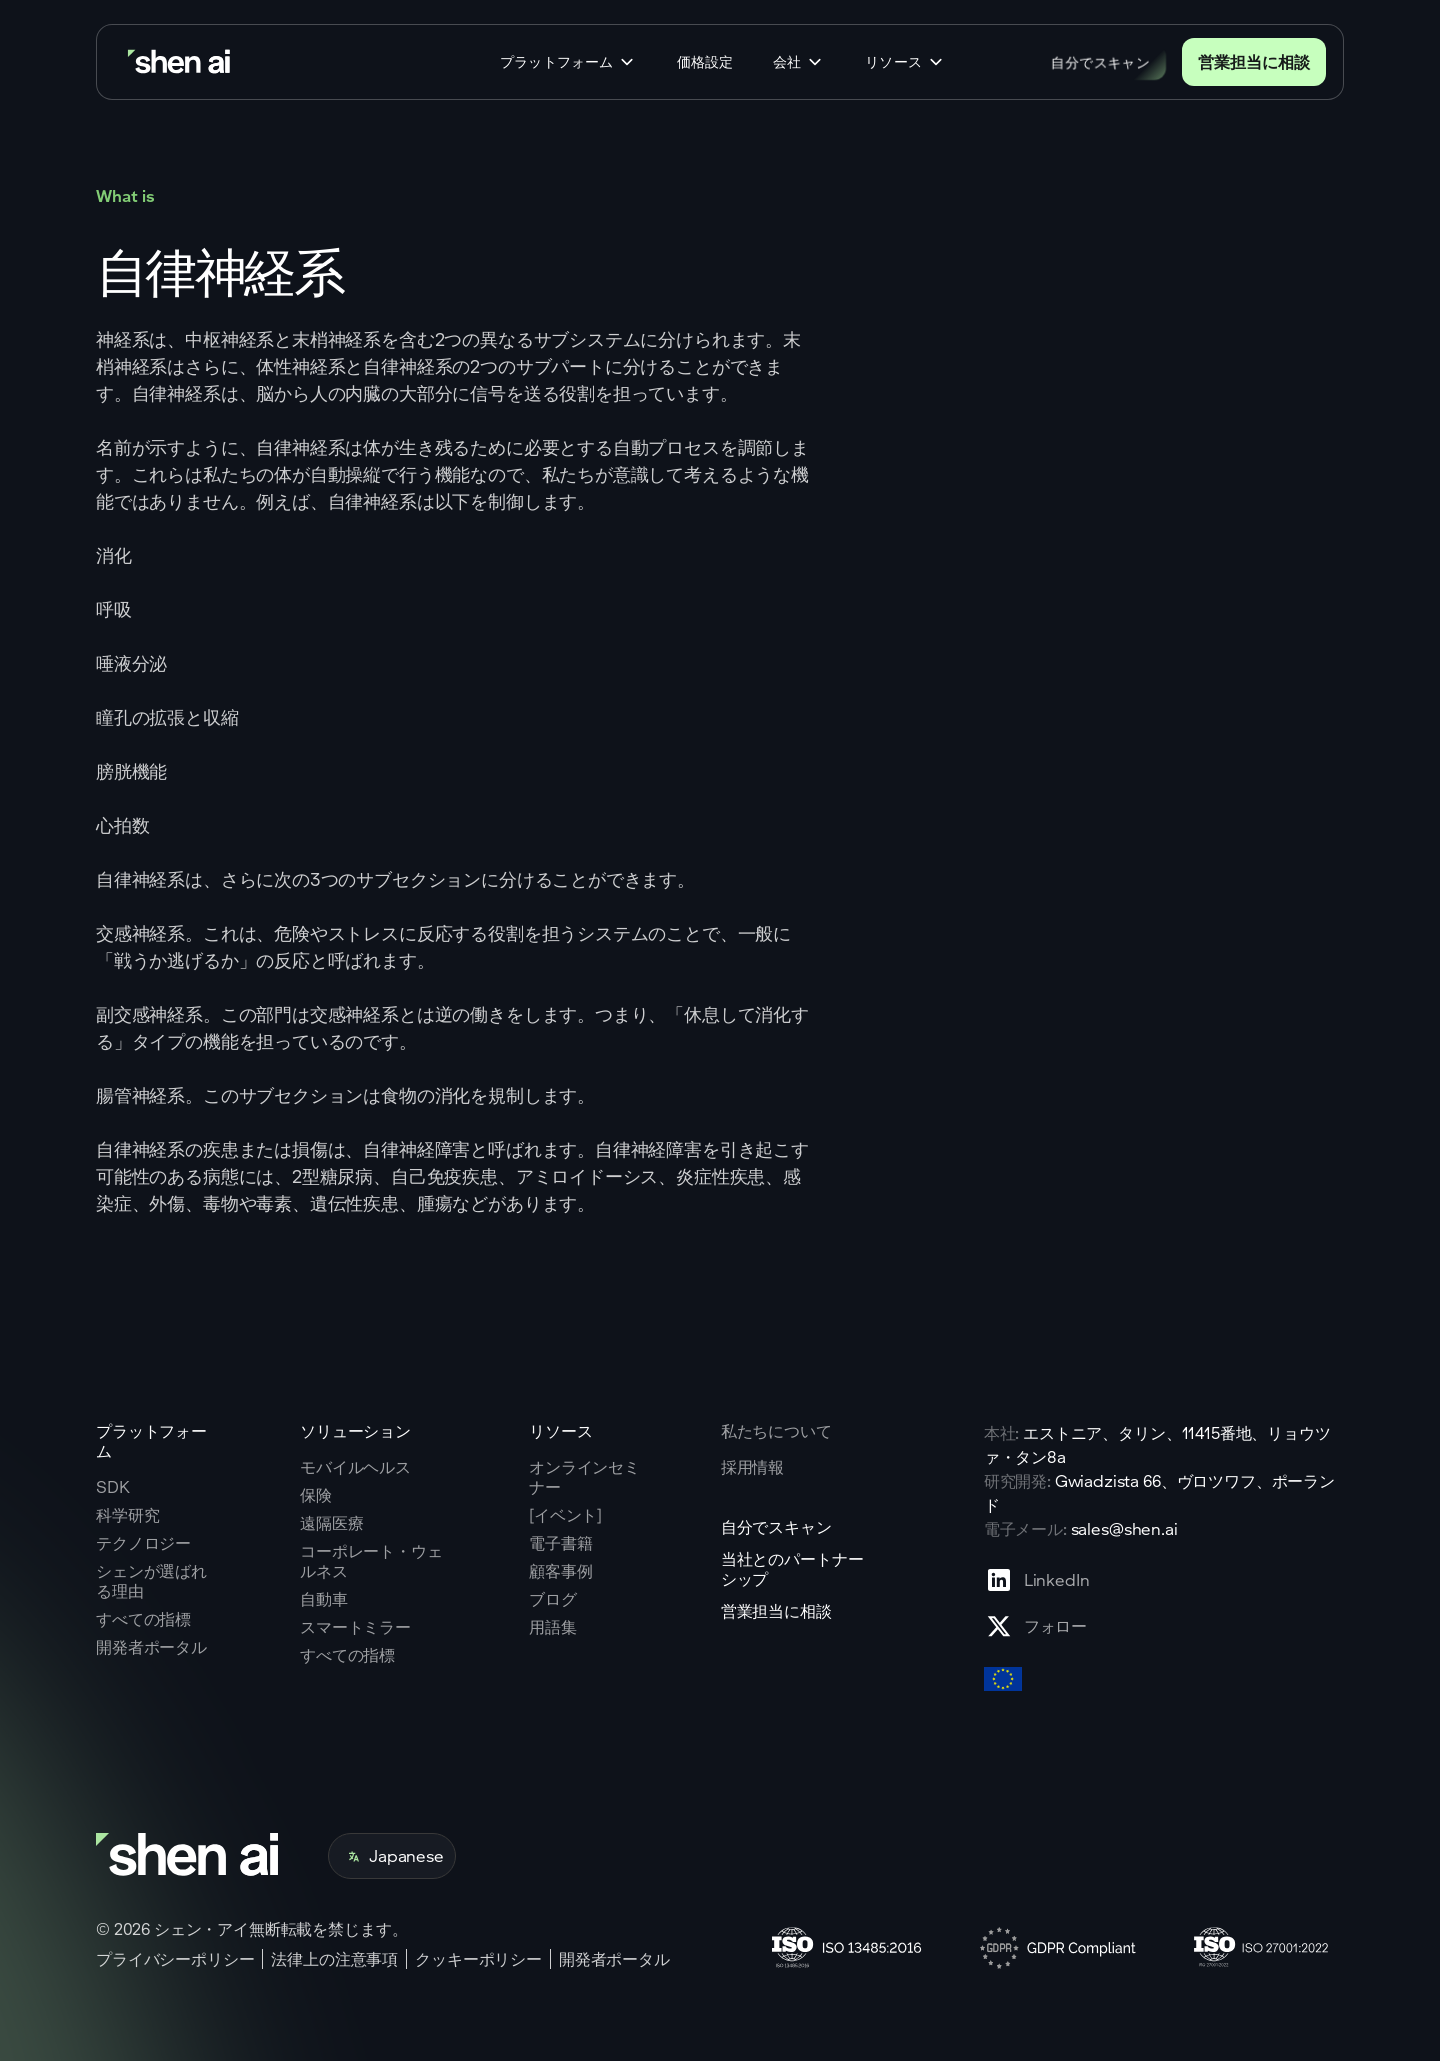 The width and height of the screenshot is (1440, 2061). I want to click on 自動車 [Go to corporate wellnes page], so click(324, 1599).